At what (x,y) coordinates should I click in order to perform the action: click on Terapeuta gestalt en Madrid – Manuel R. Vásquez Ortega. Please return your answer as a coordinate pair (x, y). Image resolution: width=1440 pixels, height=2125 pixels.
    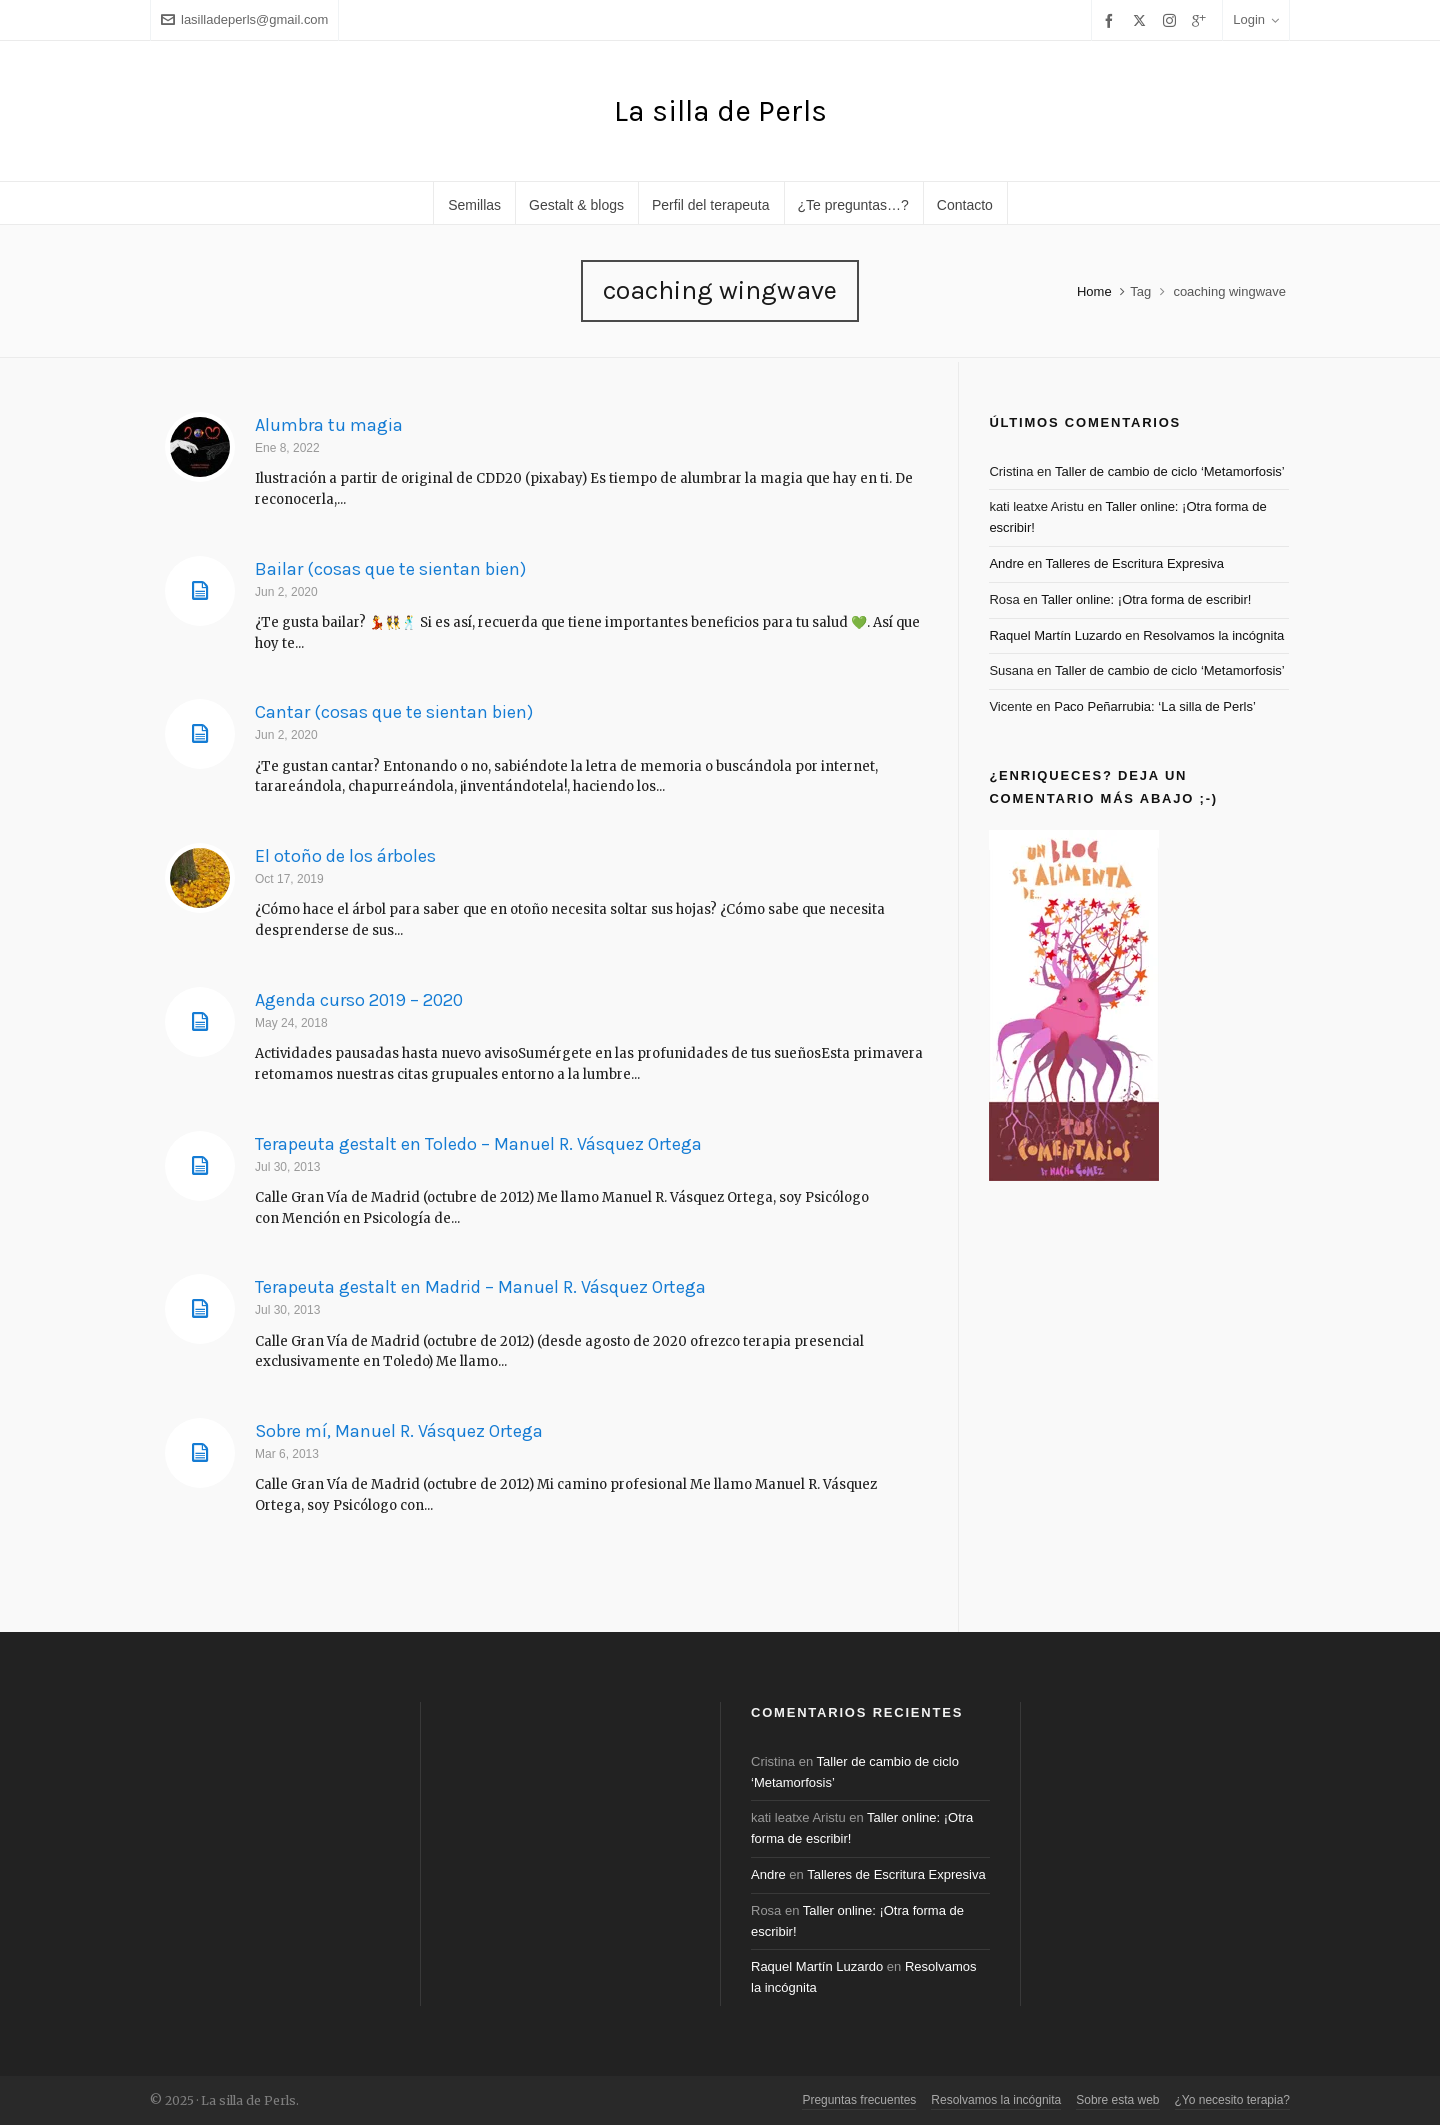
    Looking at the image, I should click on (480, 1287).